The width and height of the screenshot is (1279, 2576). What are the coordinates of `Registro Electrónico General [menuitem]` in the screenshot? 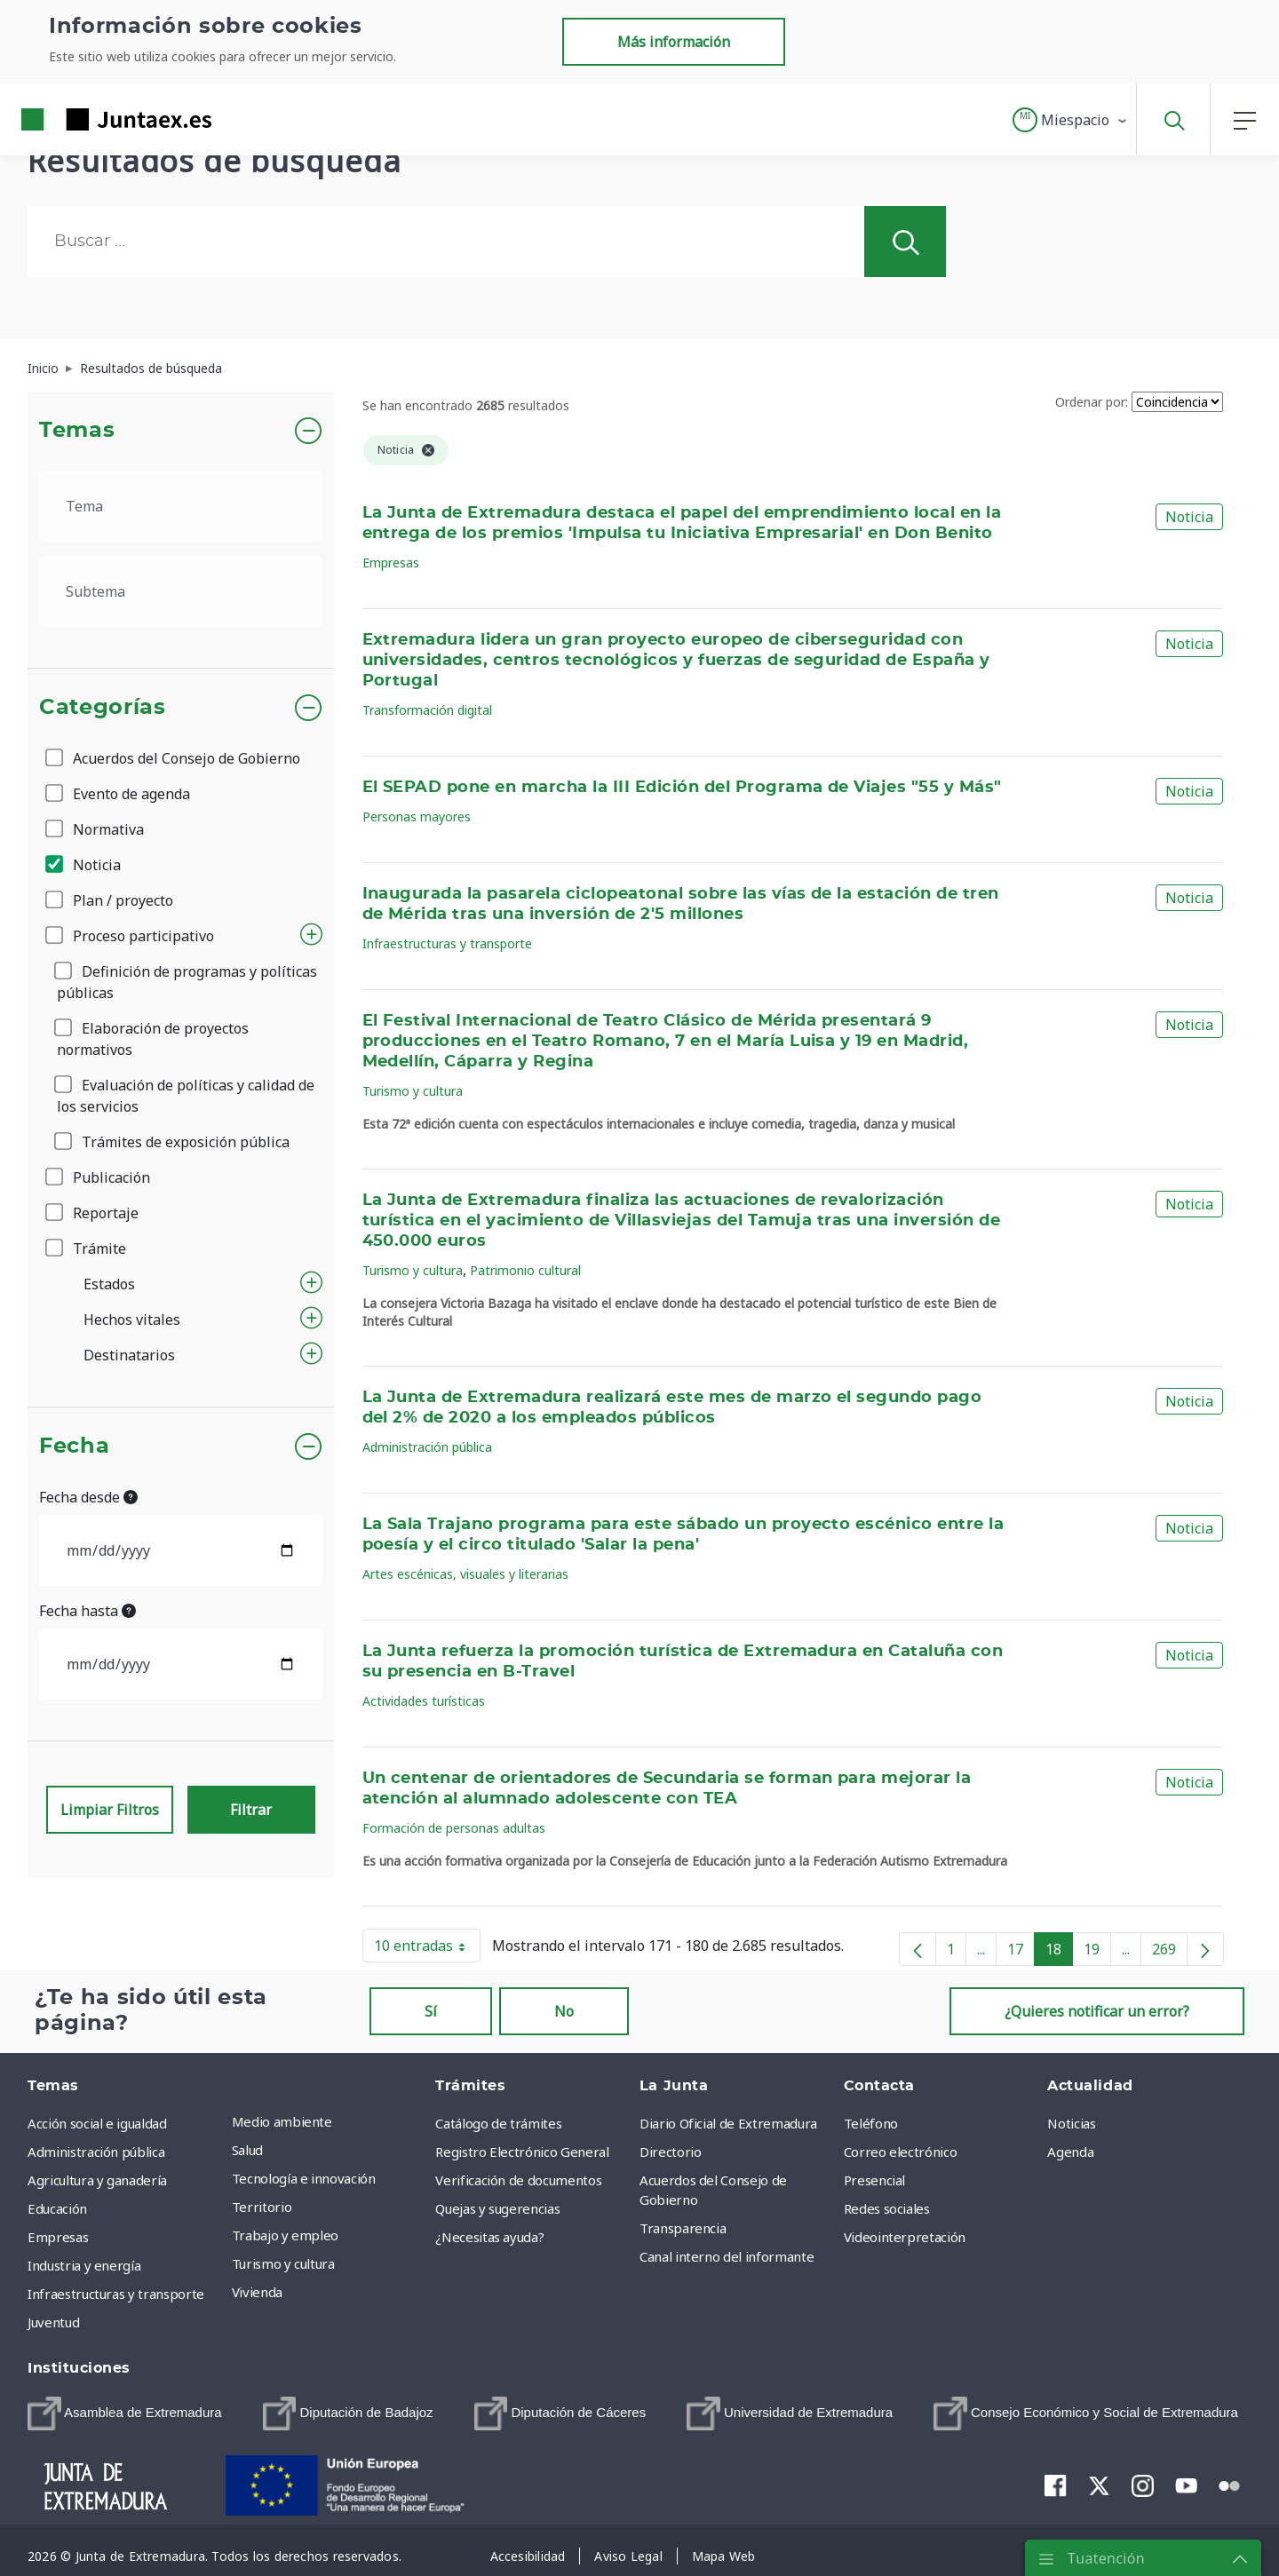 It's located at (521, 2151).